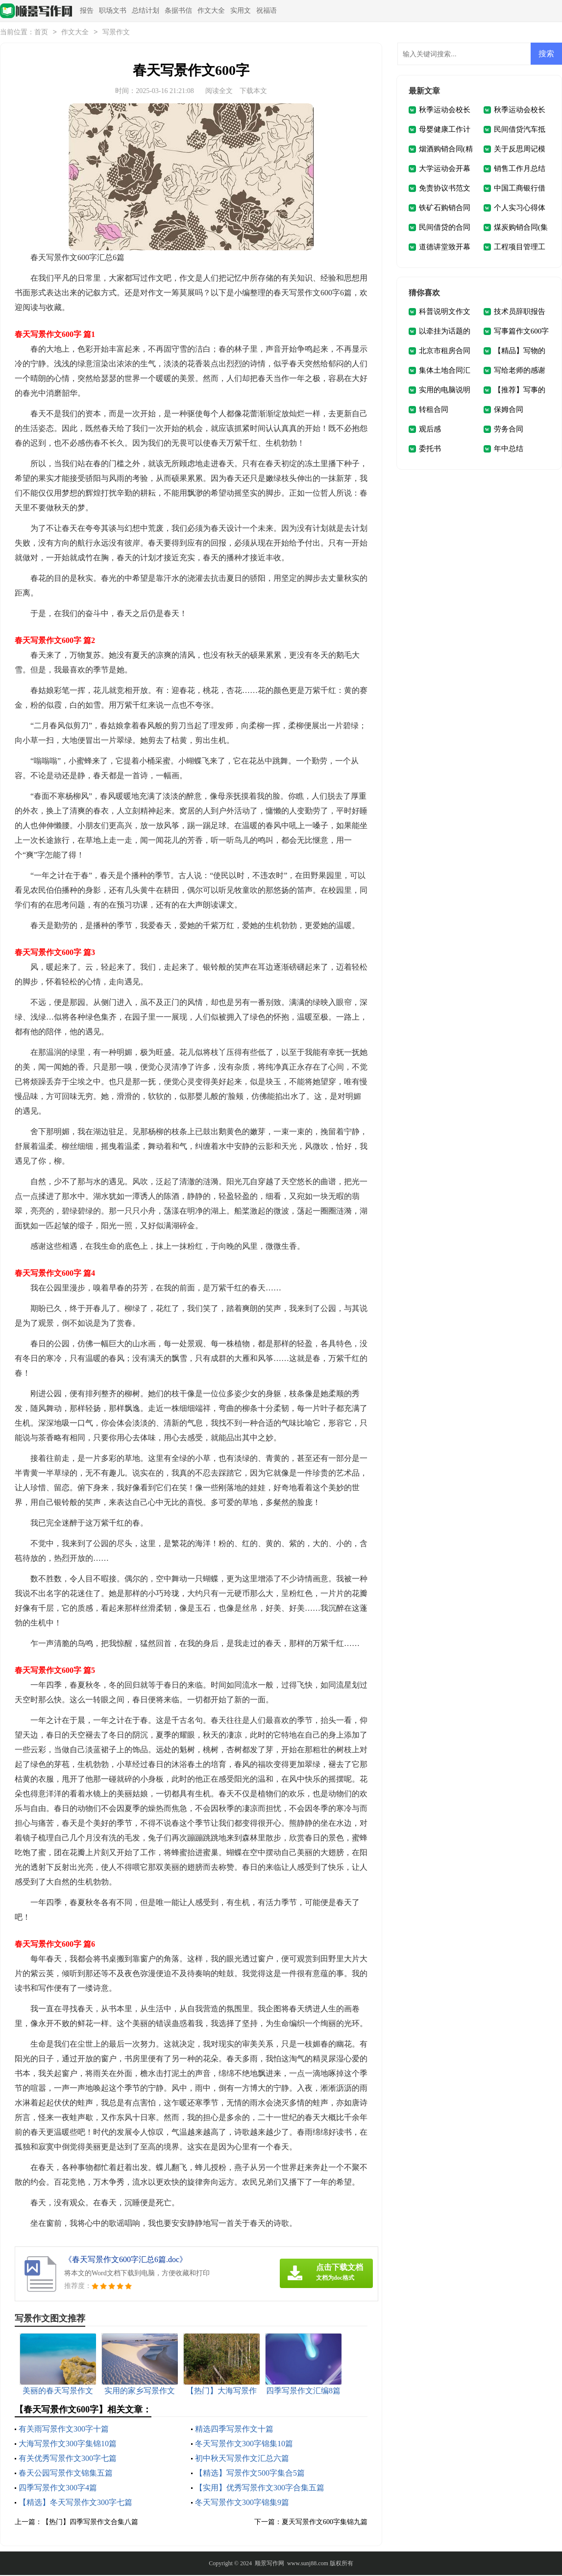  Describe the element at coordinates (240, 10) in the screenshot. I see `实用文` at that location.